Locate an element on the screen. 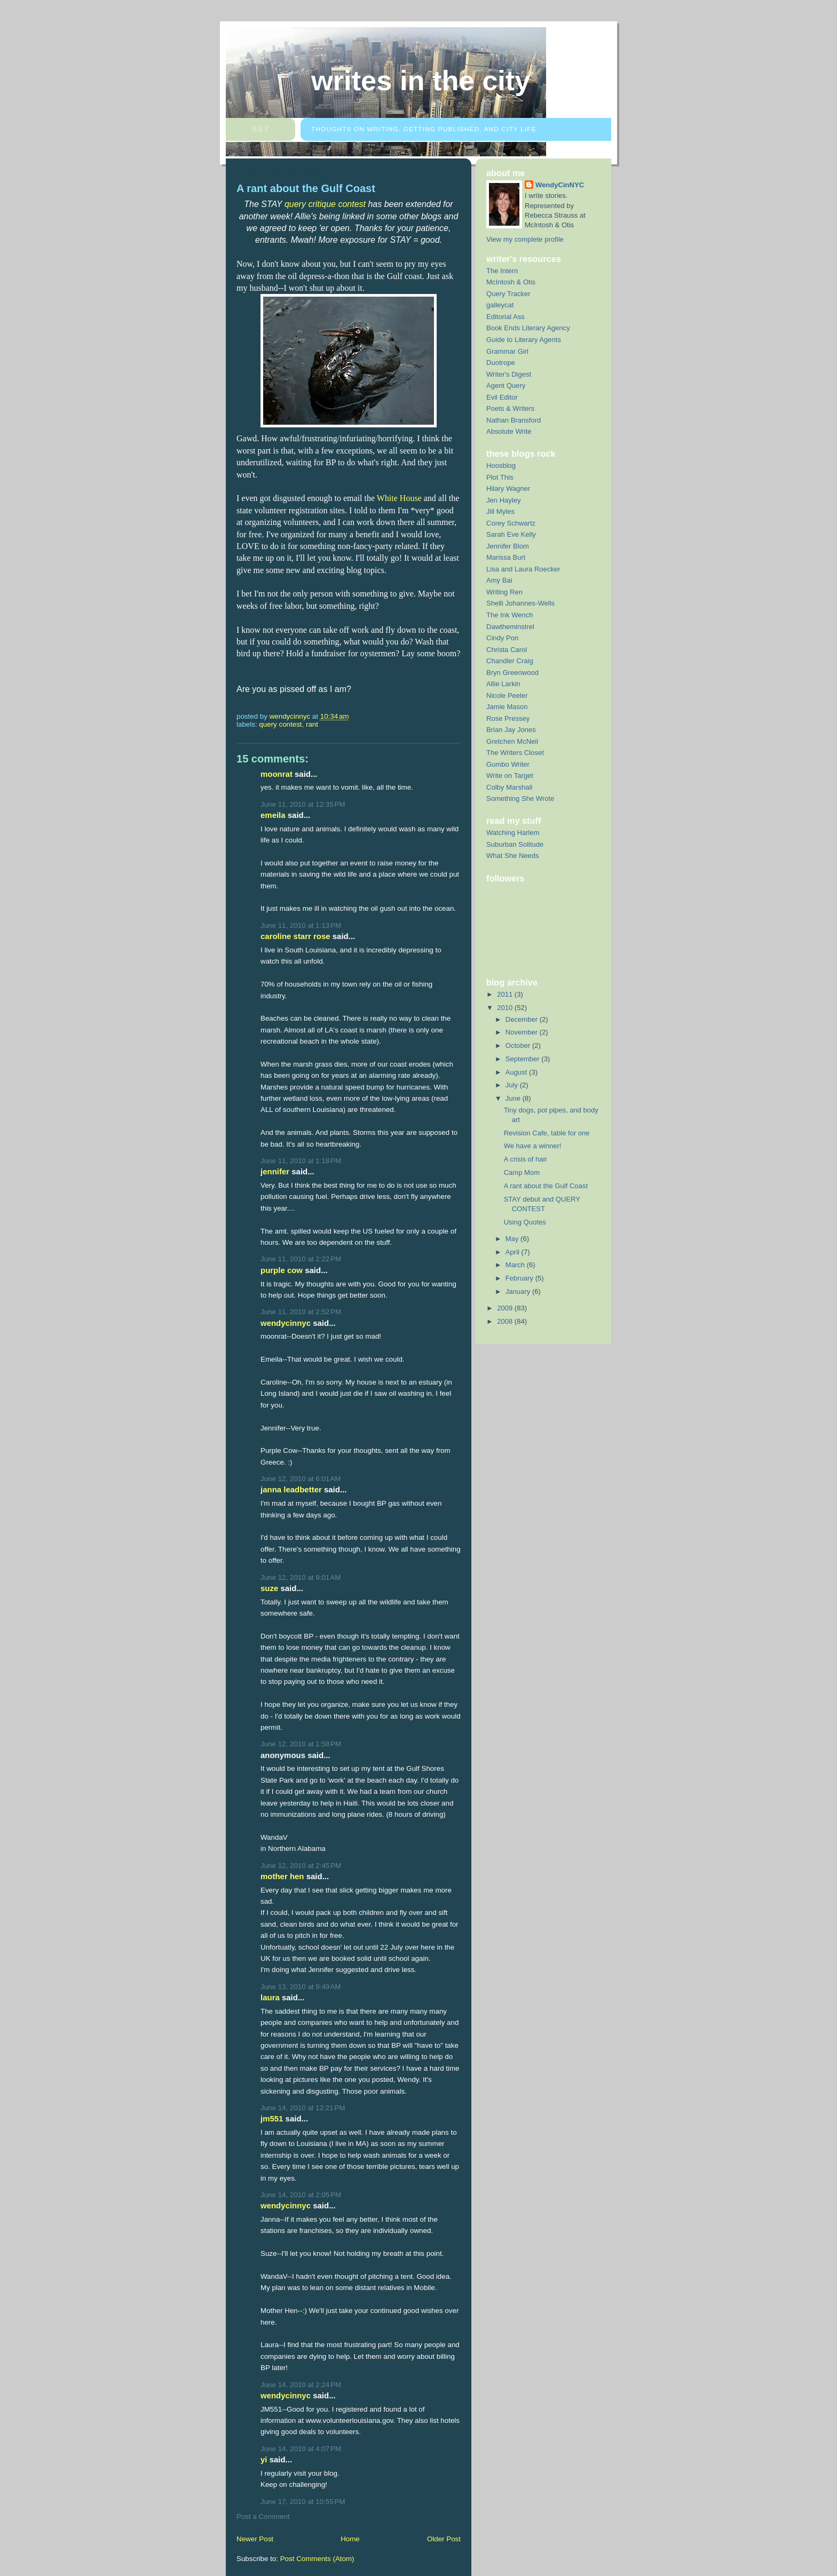 This screenshot has height=2576, width=837. Duotrope is located at coordinates (500, 363).